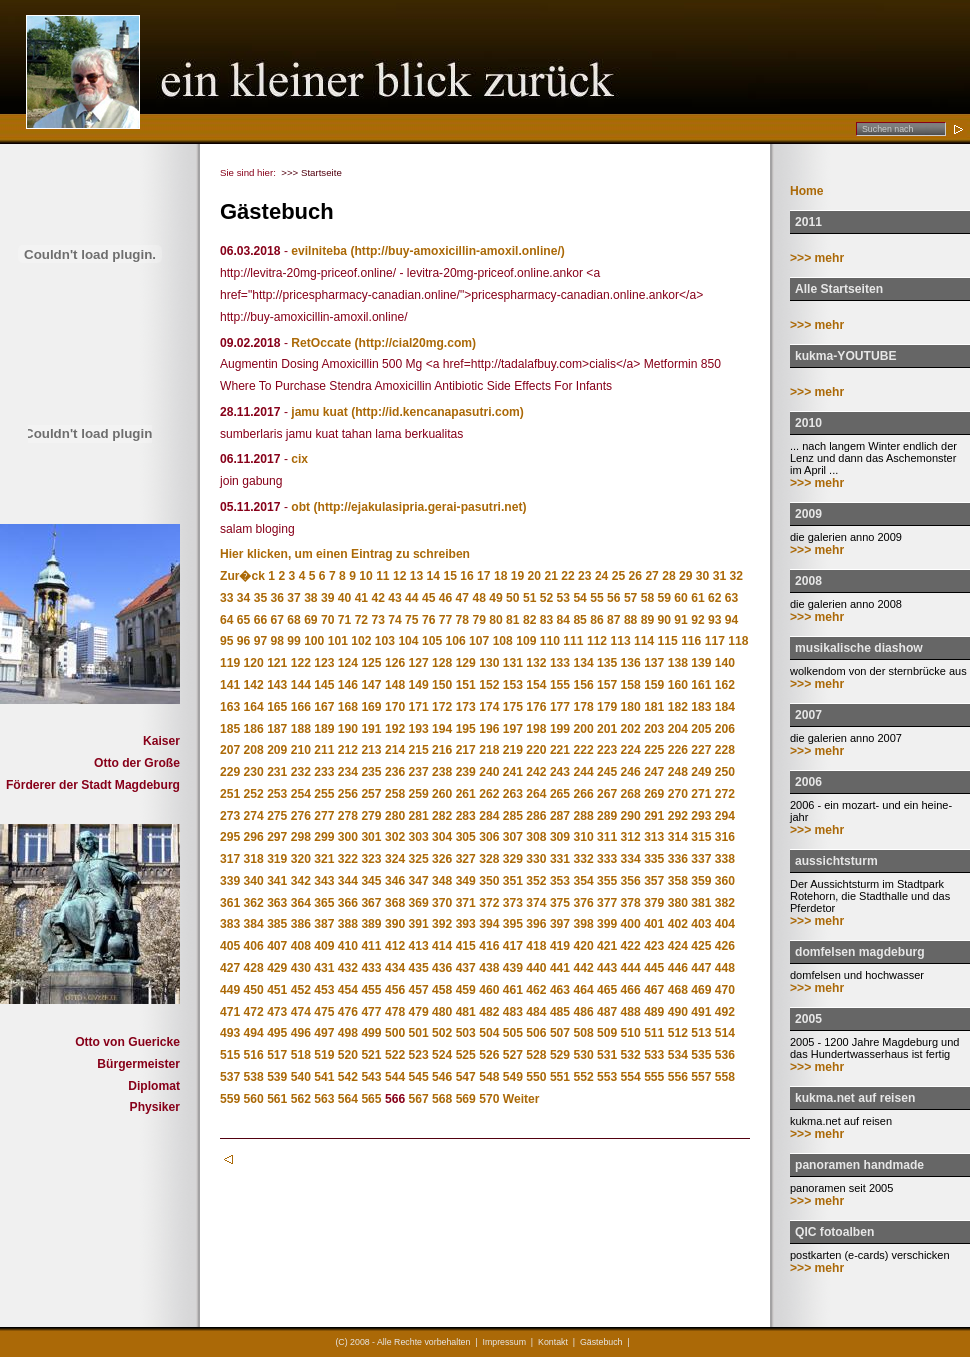 The width and height of the screenshot is (970, 1357). Describe the element at coordinates (560, 1012) in the screenshot. I see `485` at that location.